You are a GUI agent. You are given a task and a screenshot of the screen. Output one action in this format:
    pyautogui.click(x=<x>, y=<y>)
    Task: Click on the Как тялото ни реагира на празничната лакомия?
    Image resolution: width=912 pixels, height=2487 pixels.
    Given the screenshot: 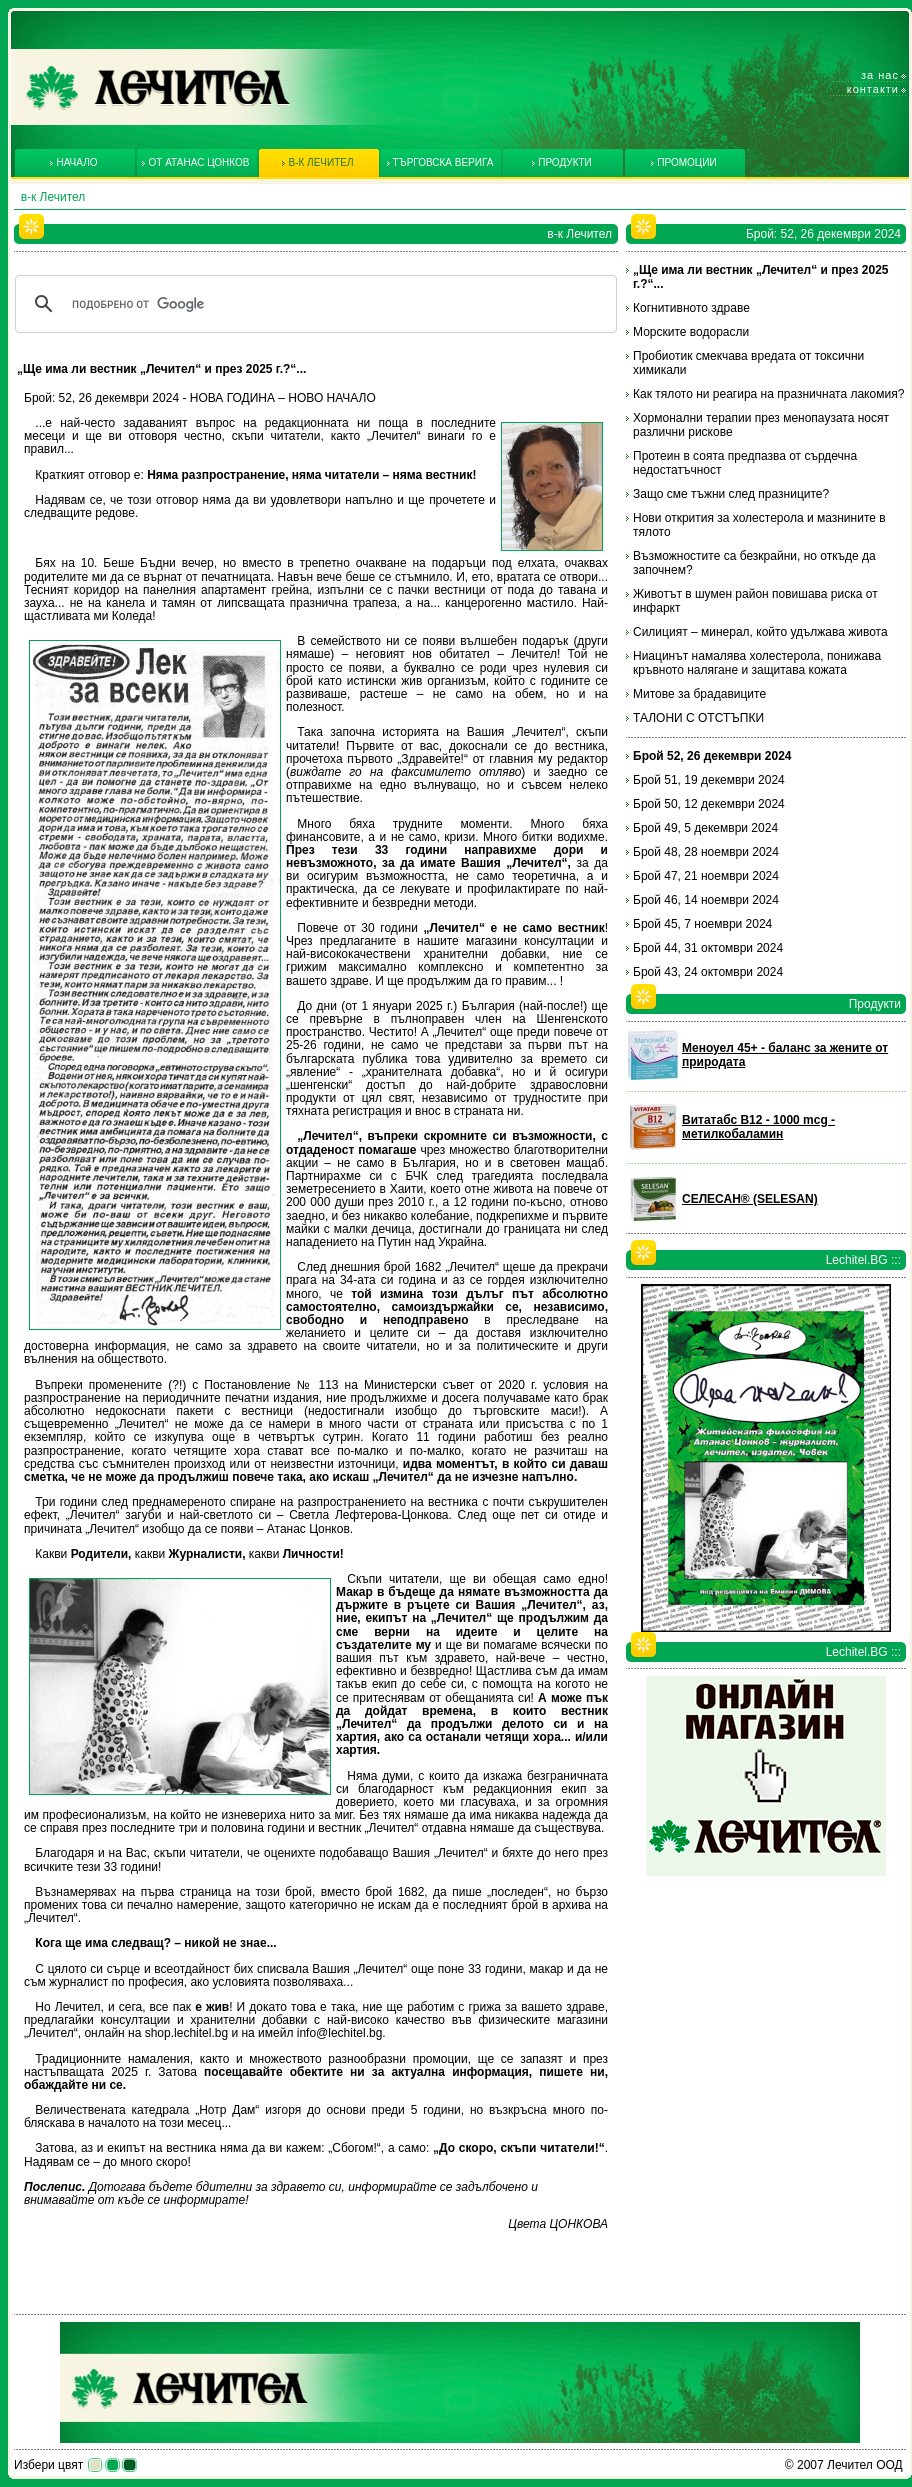 What is the action you would take?
    pyautogui.click(x=768, y=394)
    